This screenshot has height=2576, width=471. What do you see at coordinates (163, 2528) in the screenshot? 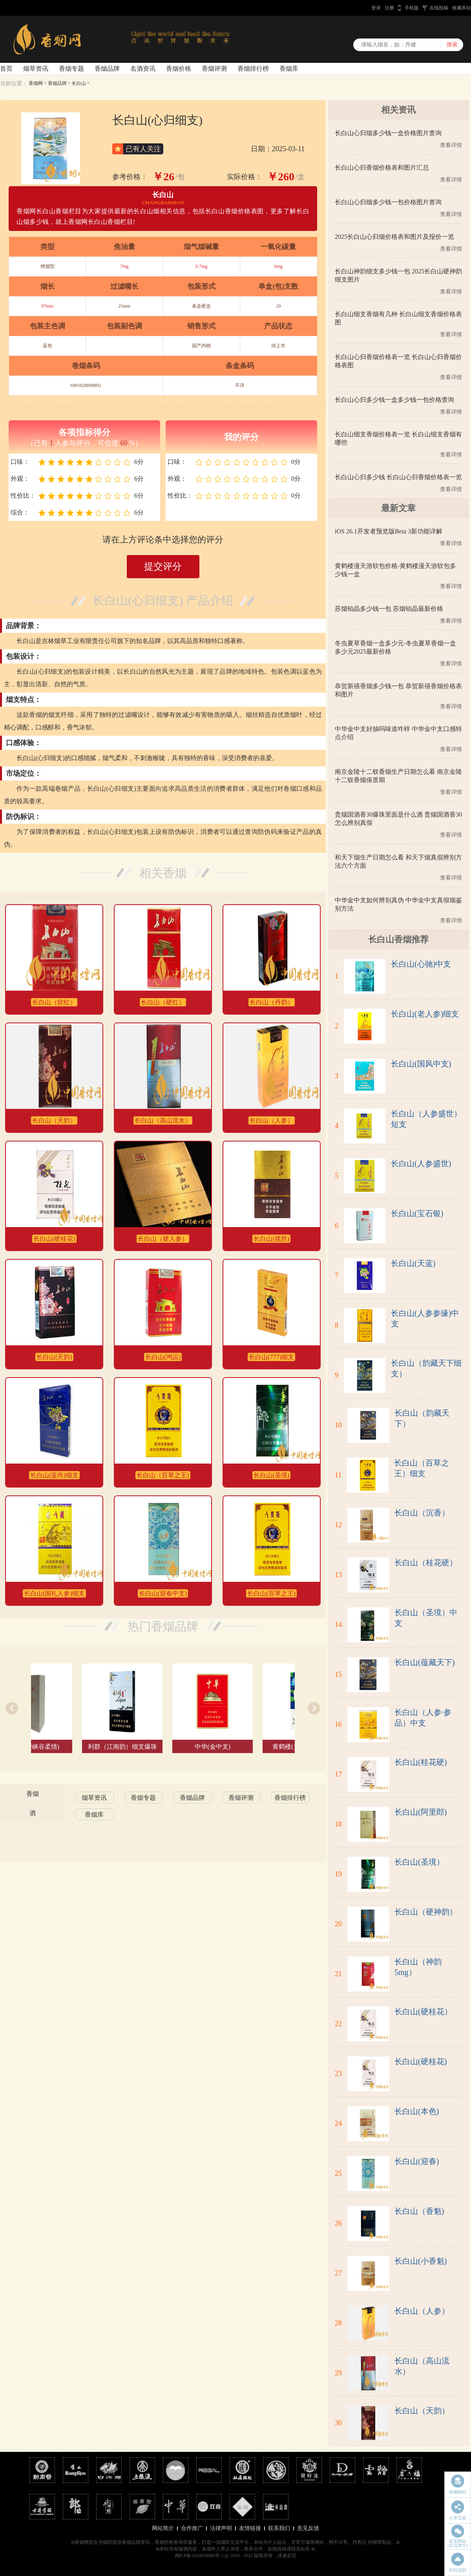
I see `网站简介` at bounding box center [163, 2528].